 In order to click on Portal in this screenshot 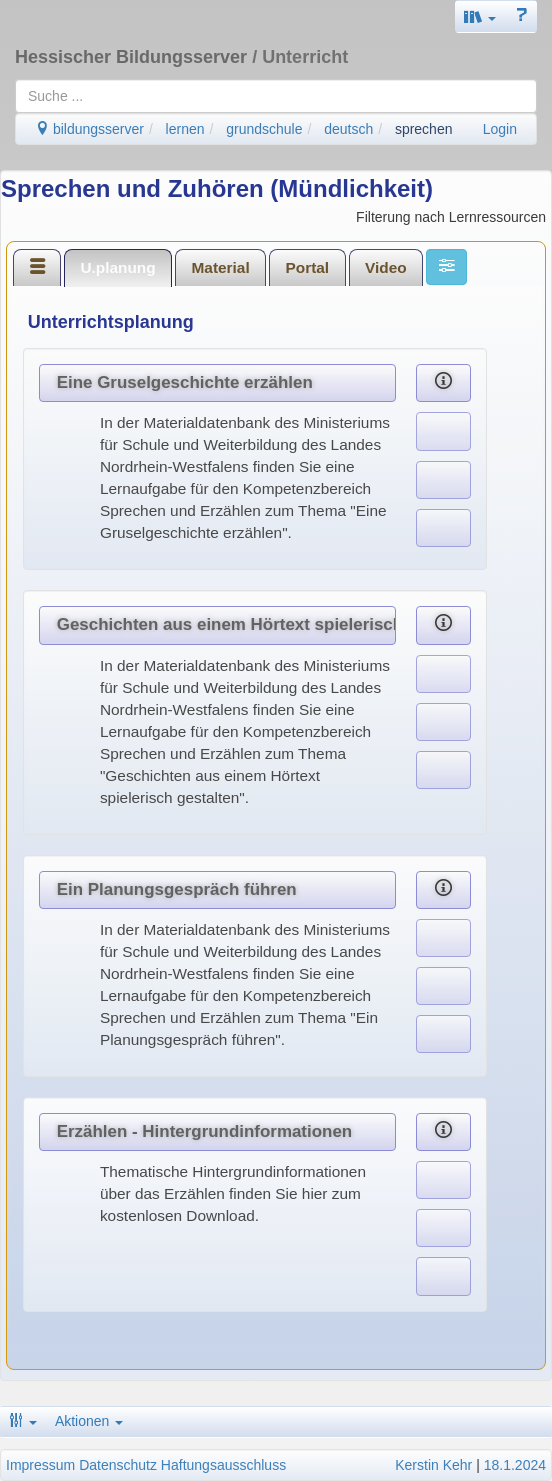, I will do `click(308, 267)`.